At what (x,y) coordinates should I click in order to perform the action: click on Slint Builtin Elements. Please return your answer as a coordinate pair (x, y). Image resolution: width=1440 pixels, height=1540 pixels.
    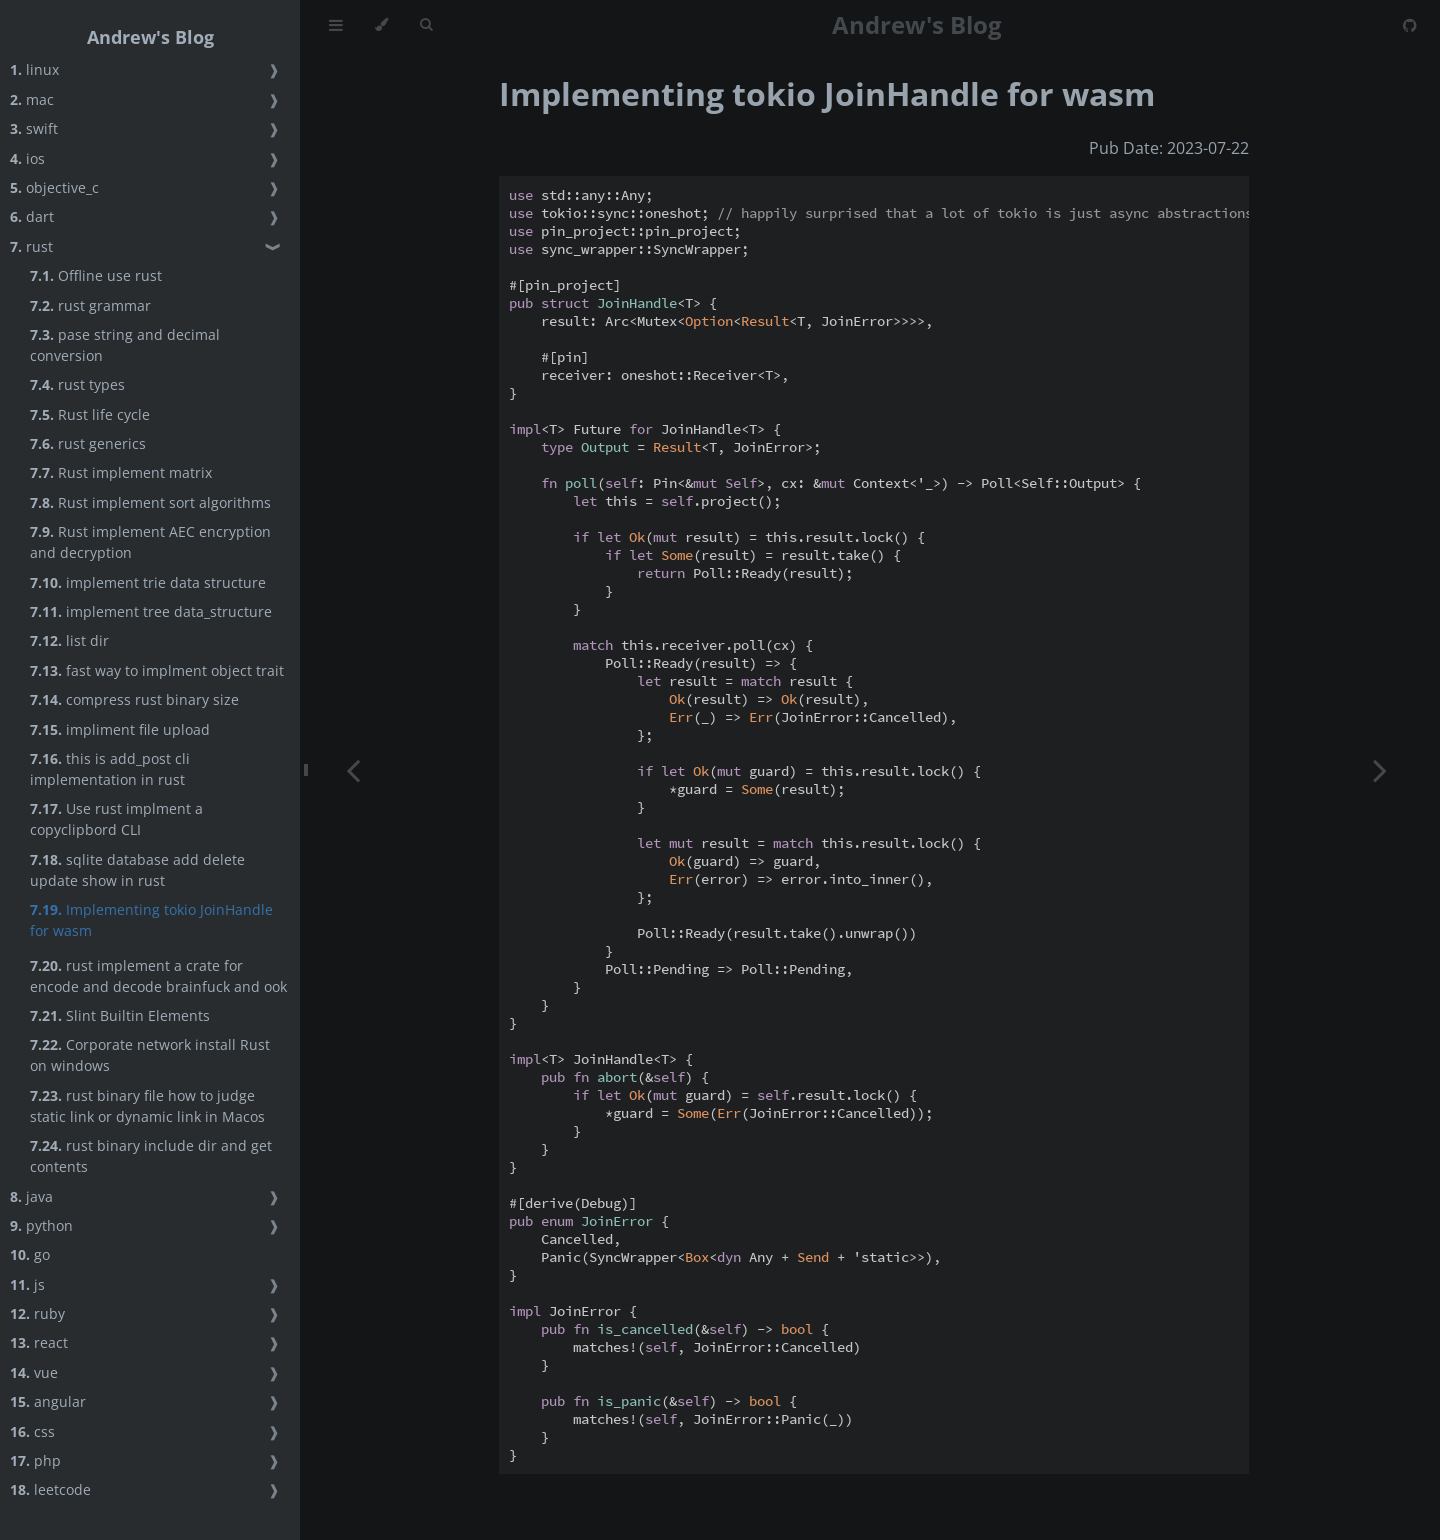
    Looking at the image, I should click on (120, 1015).